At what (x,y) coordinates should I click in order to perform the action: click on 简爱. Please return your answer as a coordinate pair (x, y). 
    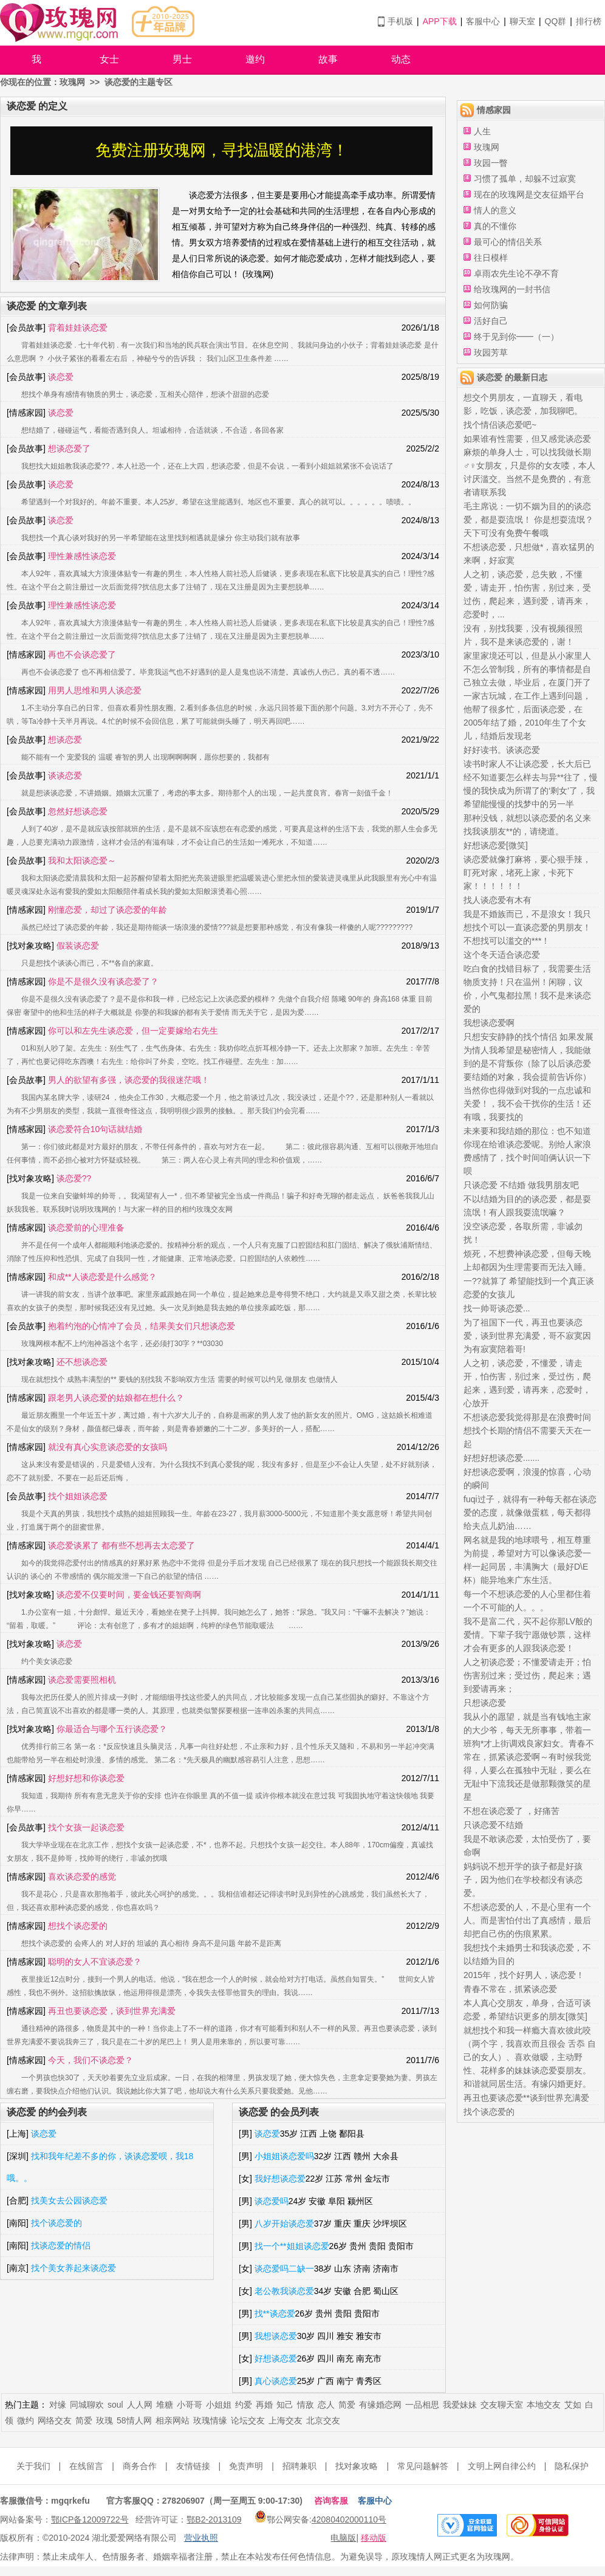
    Looking at the image, I should click on (346, 2404).